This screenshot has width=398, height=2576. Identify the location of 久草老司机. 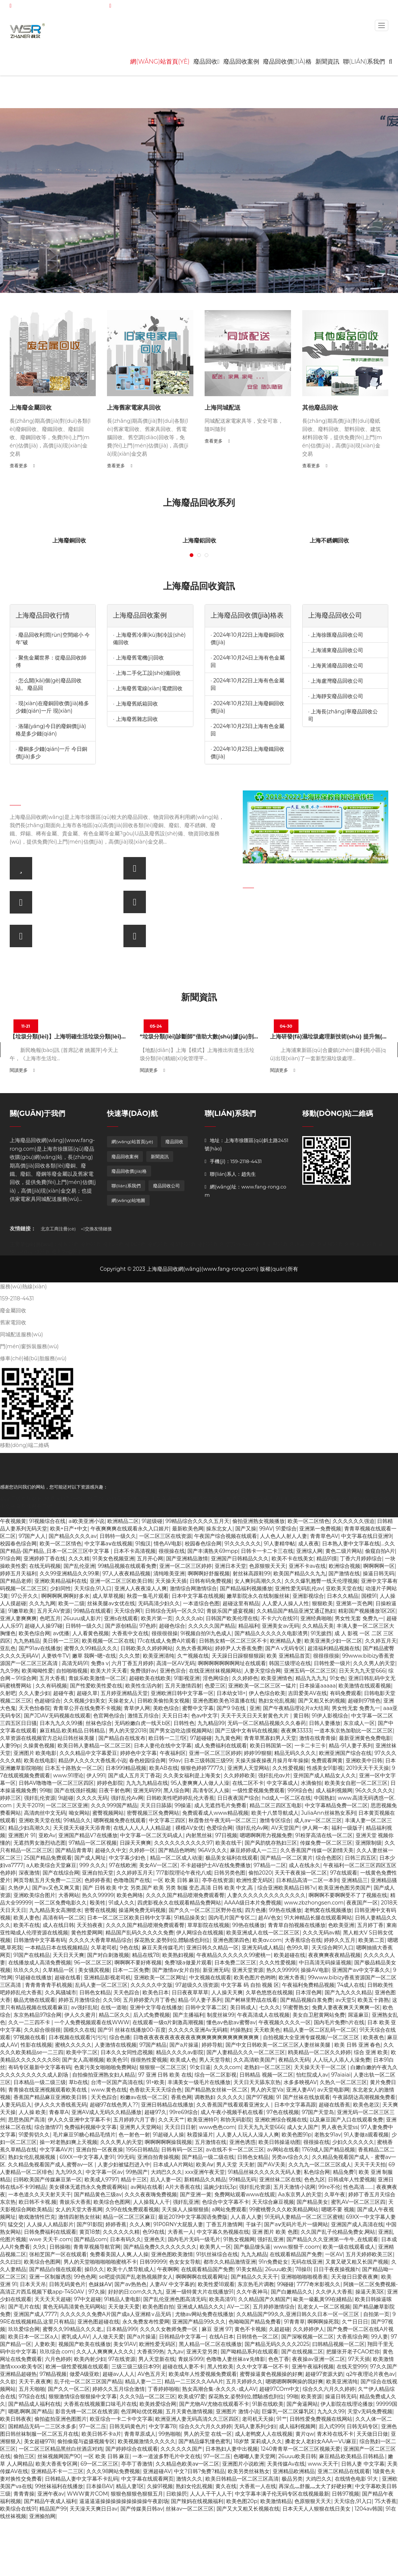
(104, 1947).